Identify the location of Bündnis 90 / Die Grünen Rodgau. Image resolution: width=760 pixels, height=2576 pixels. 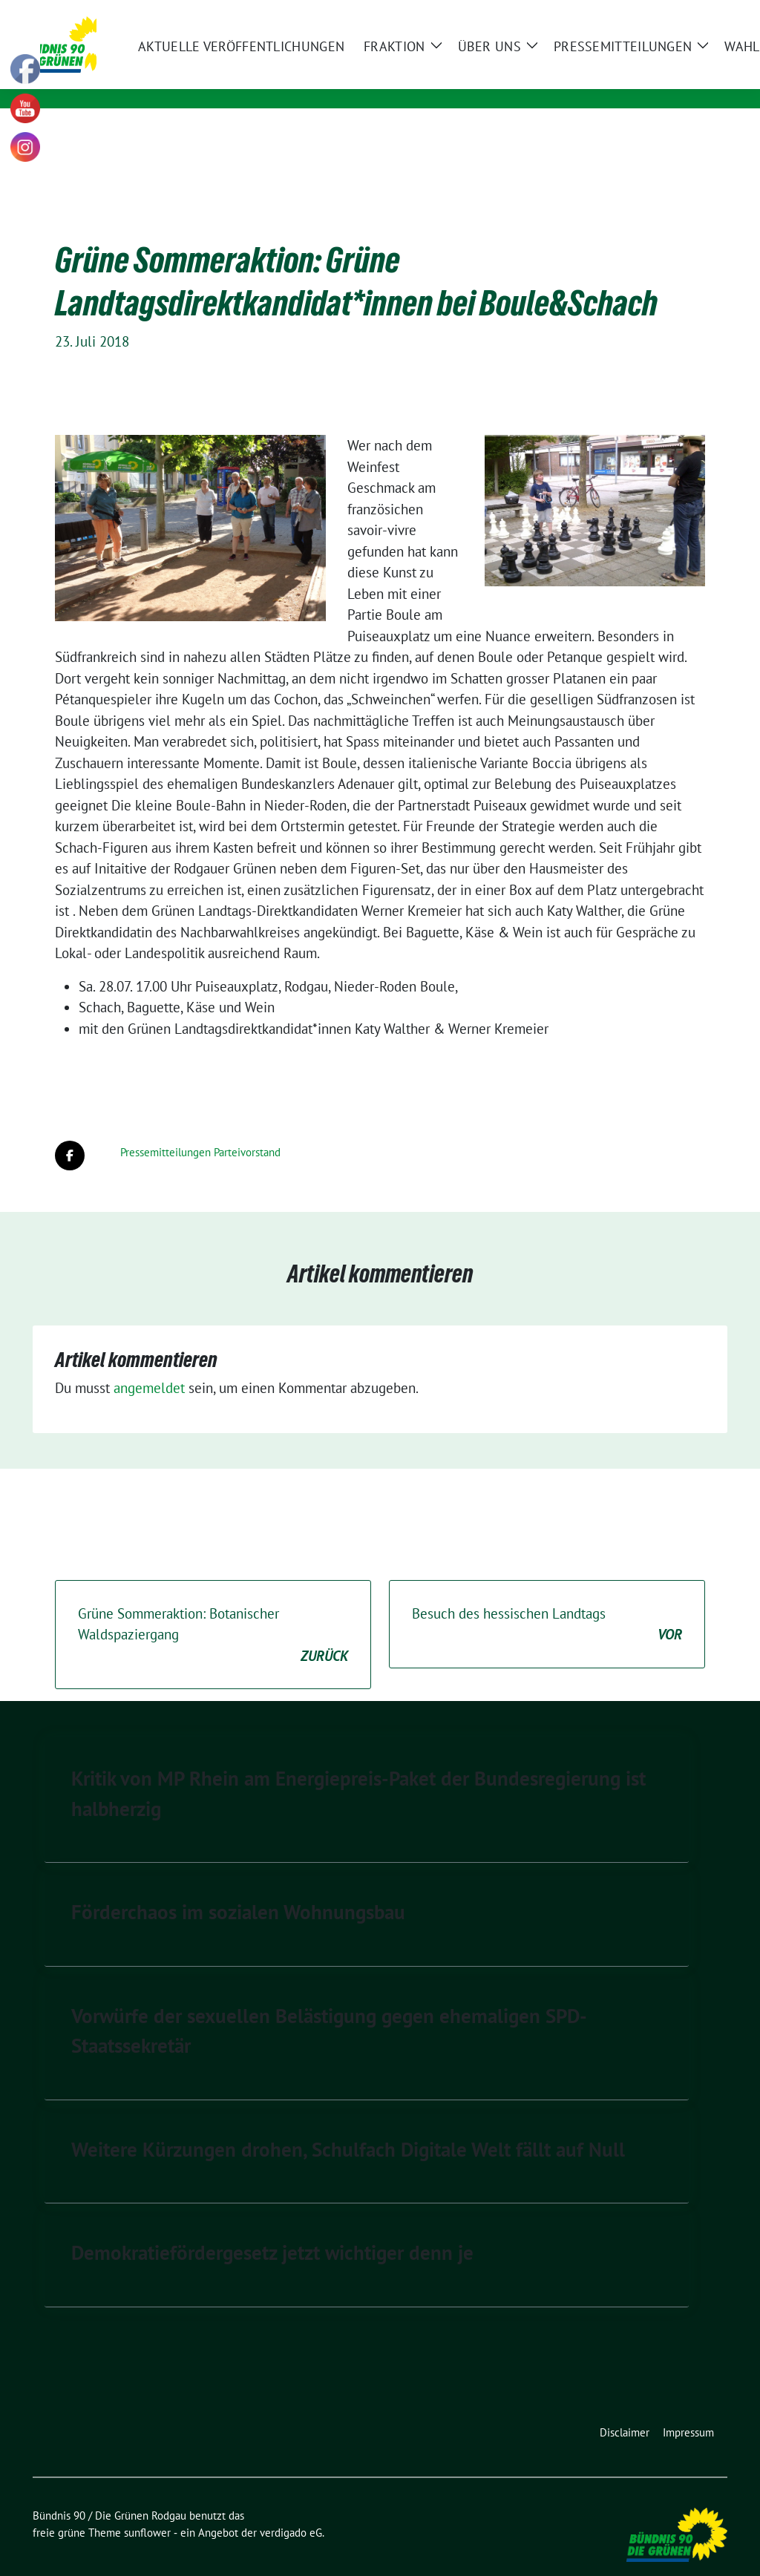
(282, 57).